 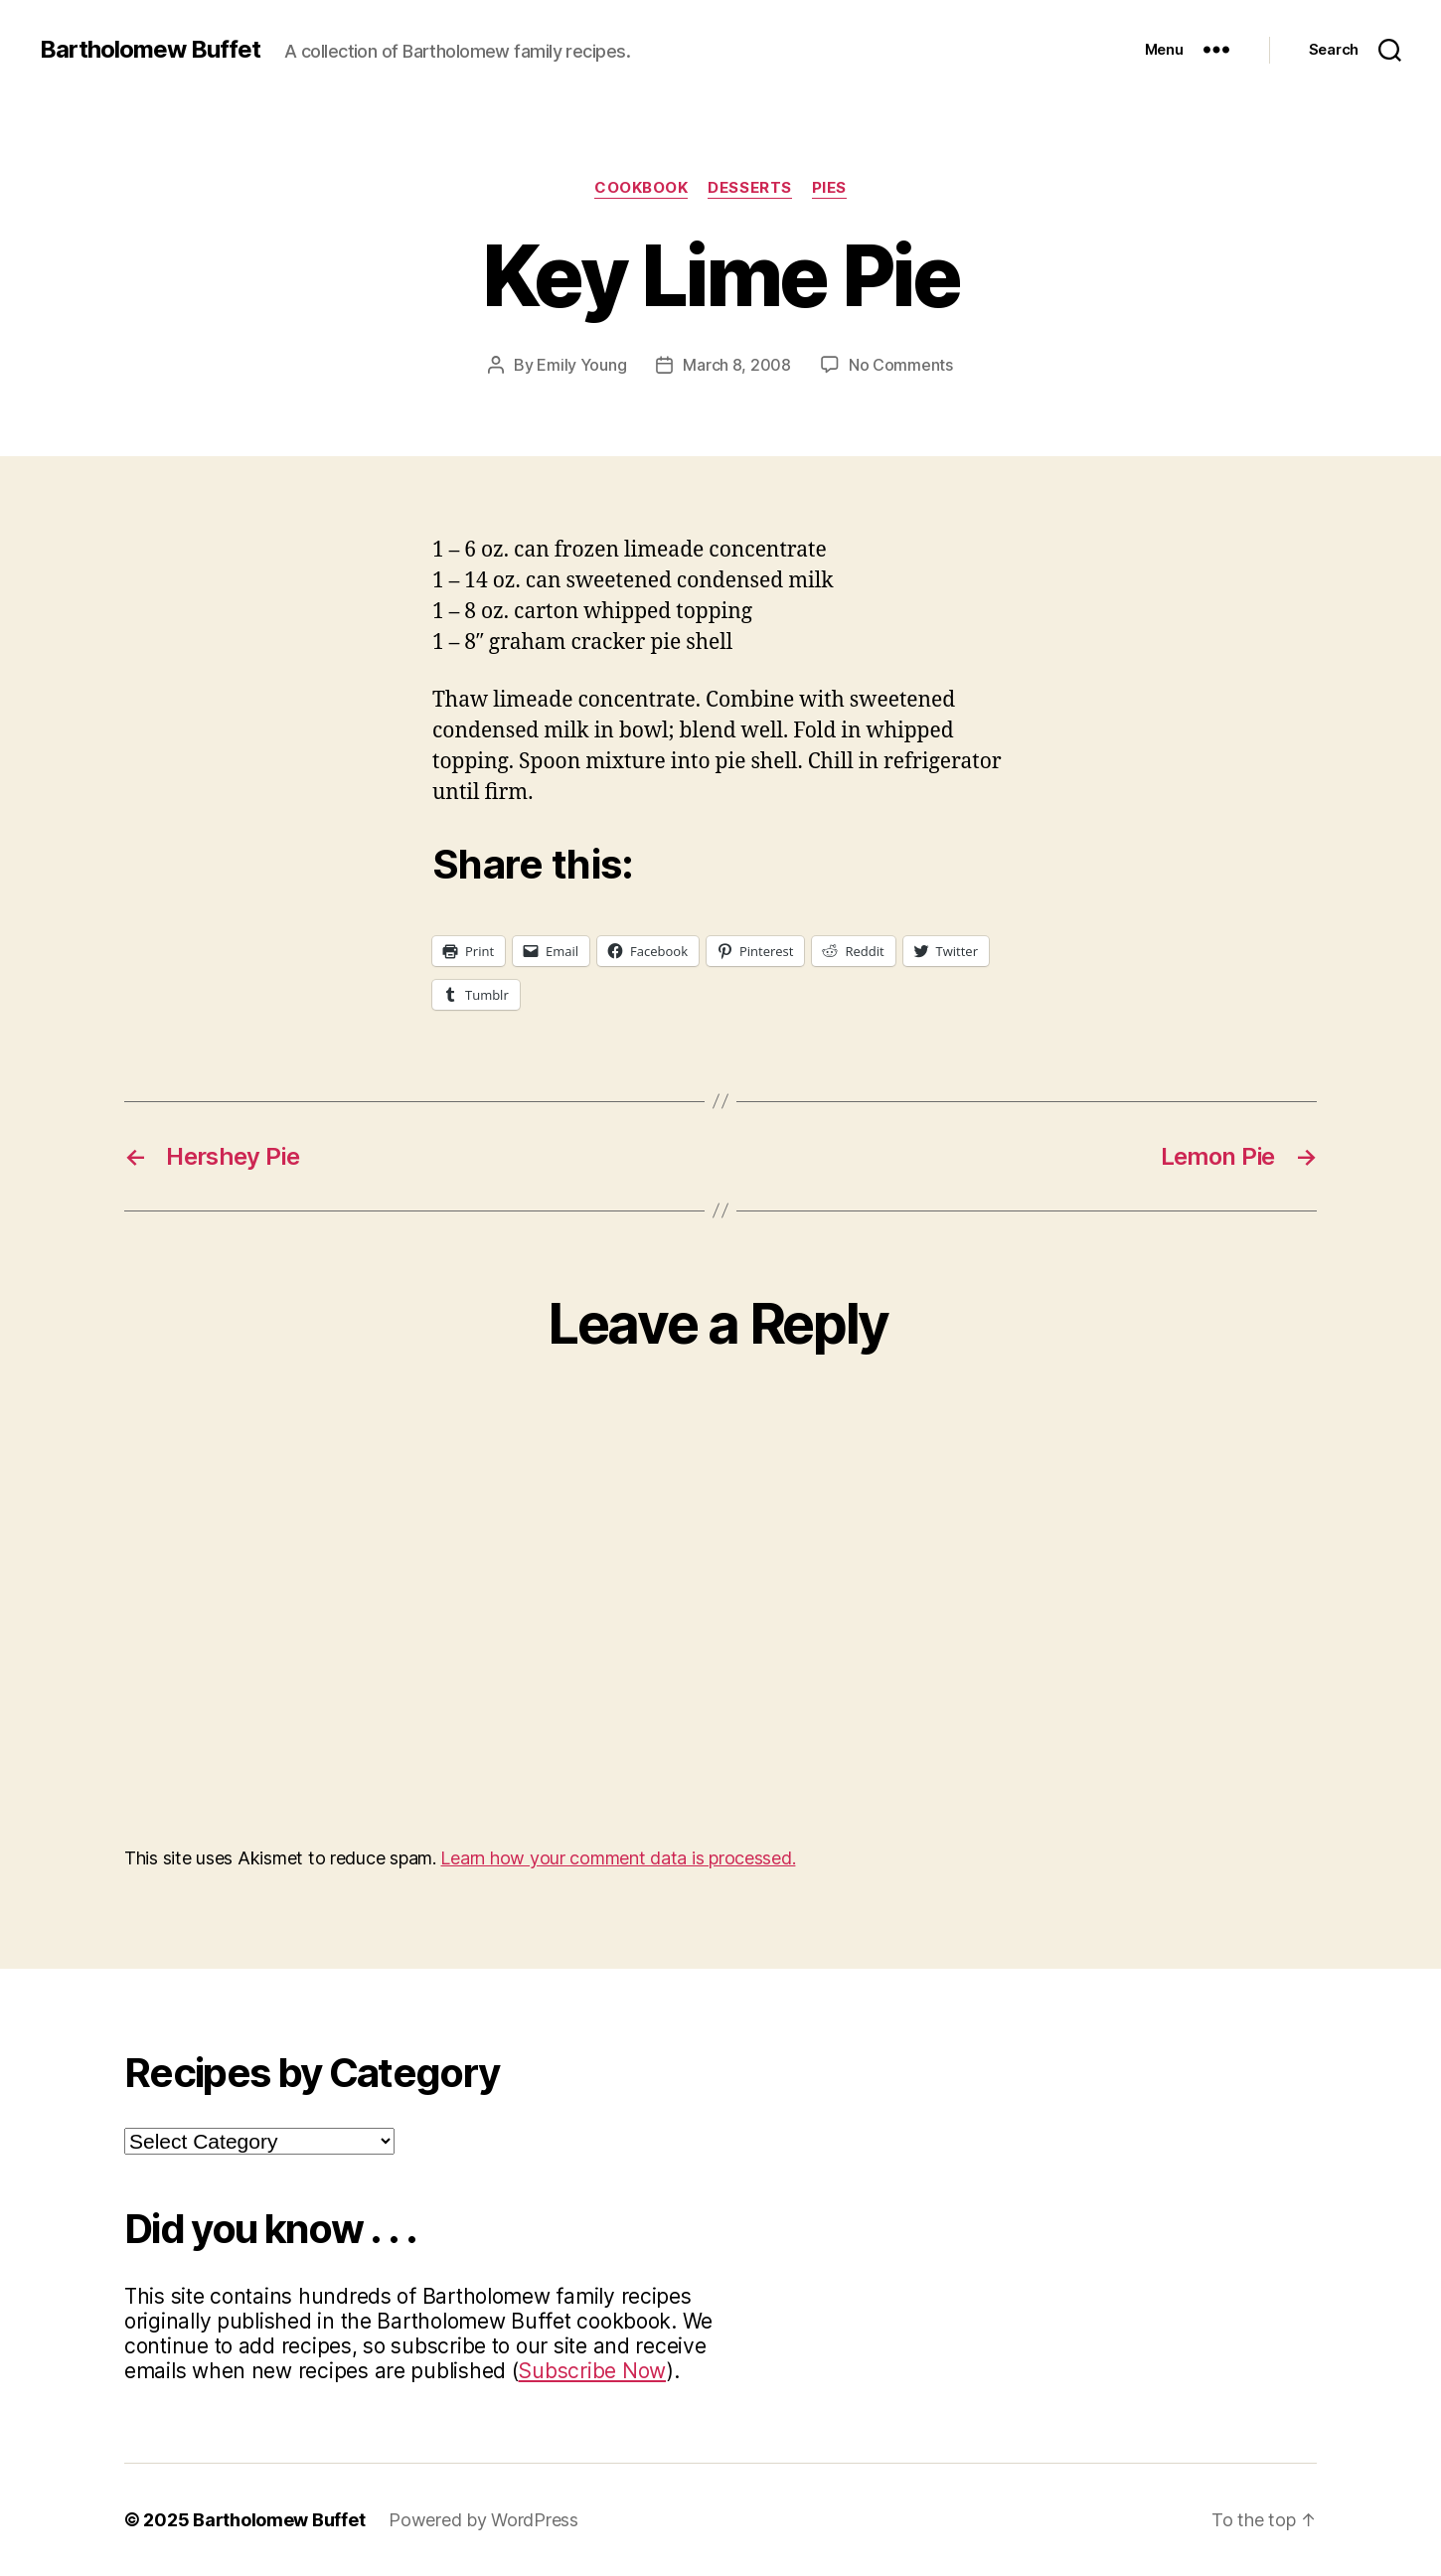 What do you see at coordinates (737, 365) in the screenshot?
I see `March 8, 2008` at bounding box center [737, 365].